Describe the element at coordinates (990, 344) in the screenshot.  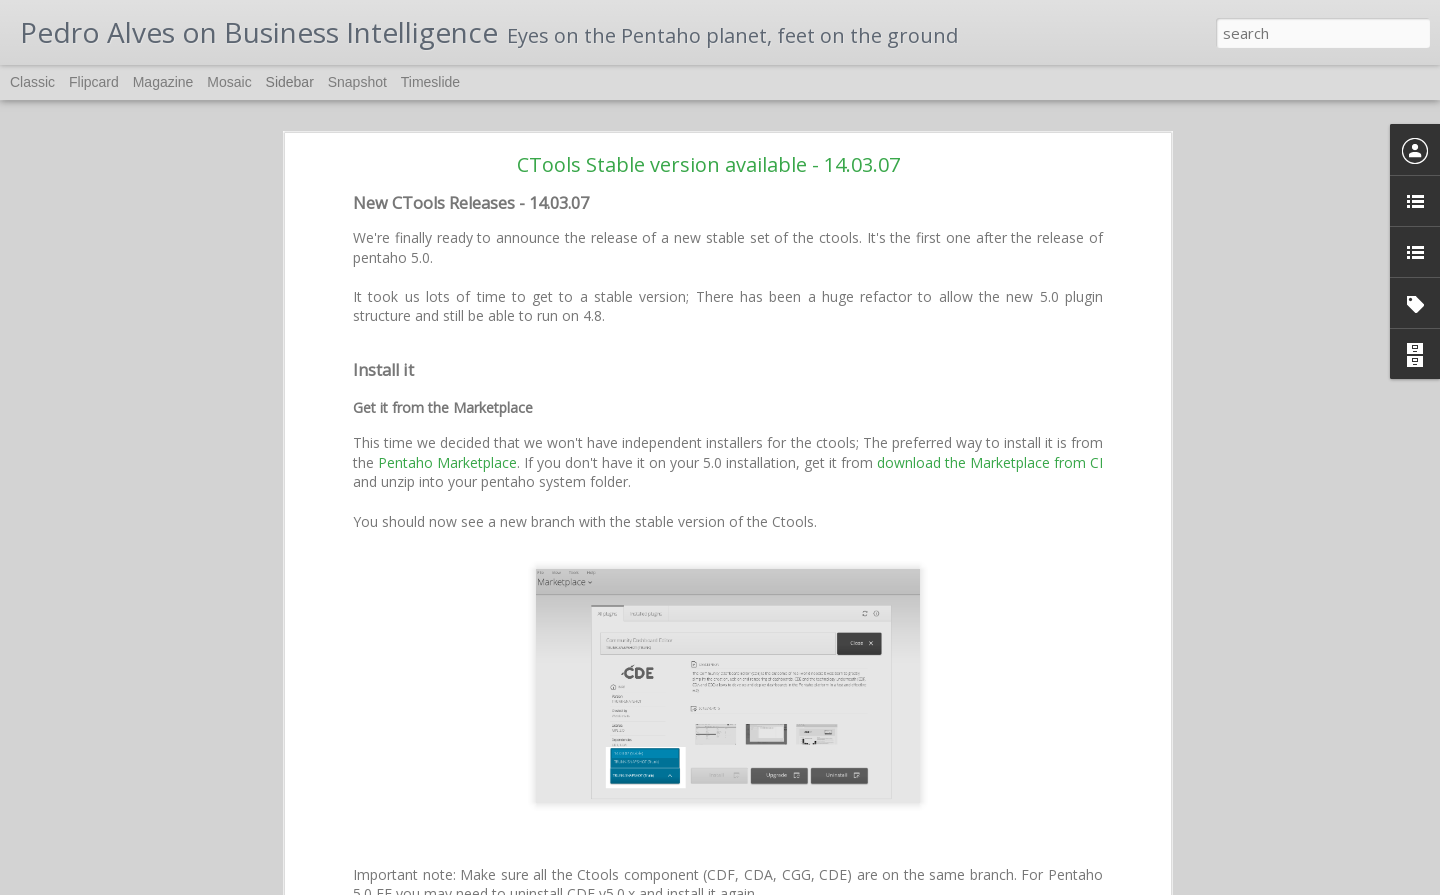
I see `download the Marketplace from CI` at that location.